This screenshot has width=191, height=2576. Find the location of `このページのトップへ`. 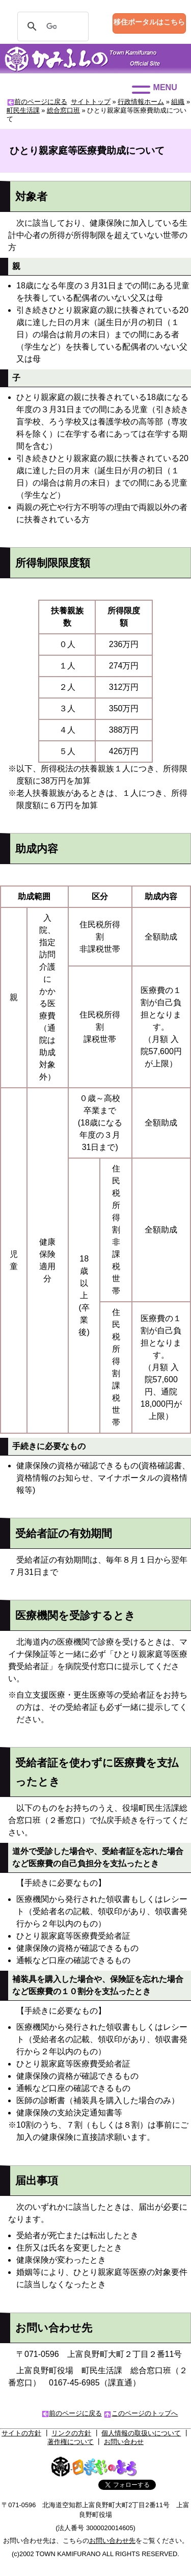

このページのトップへ is located at coordinates (145, 2413).